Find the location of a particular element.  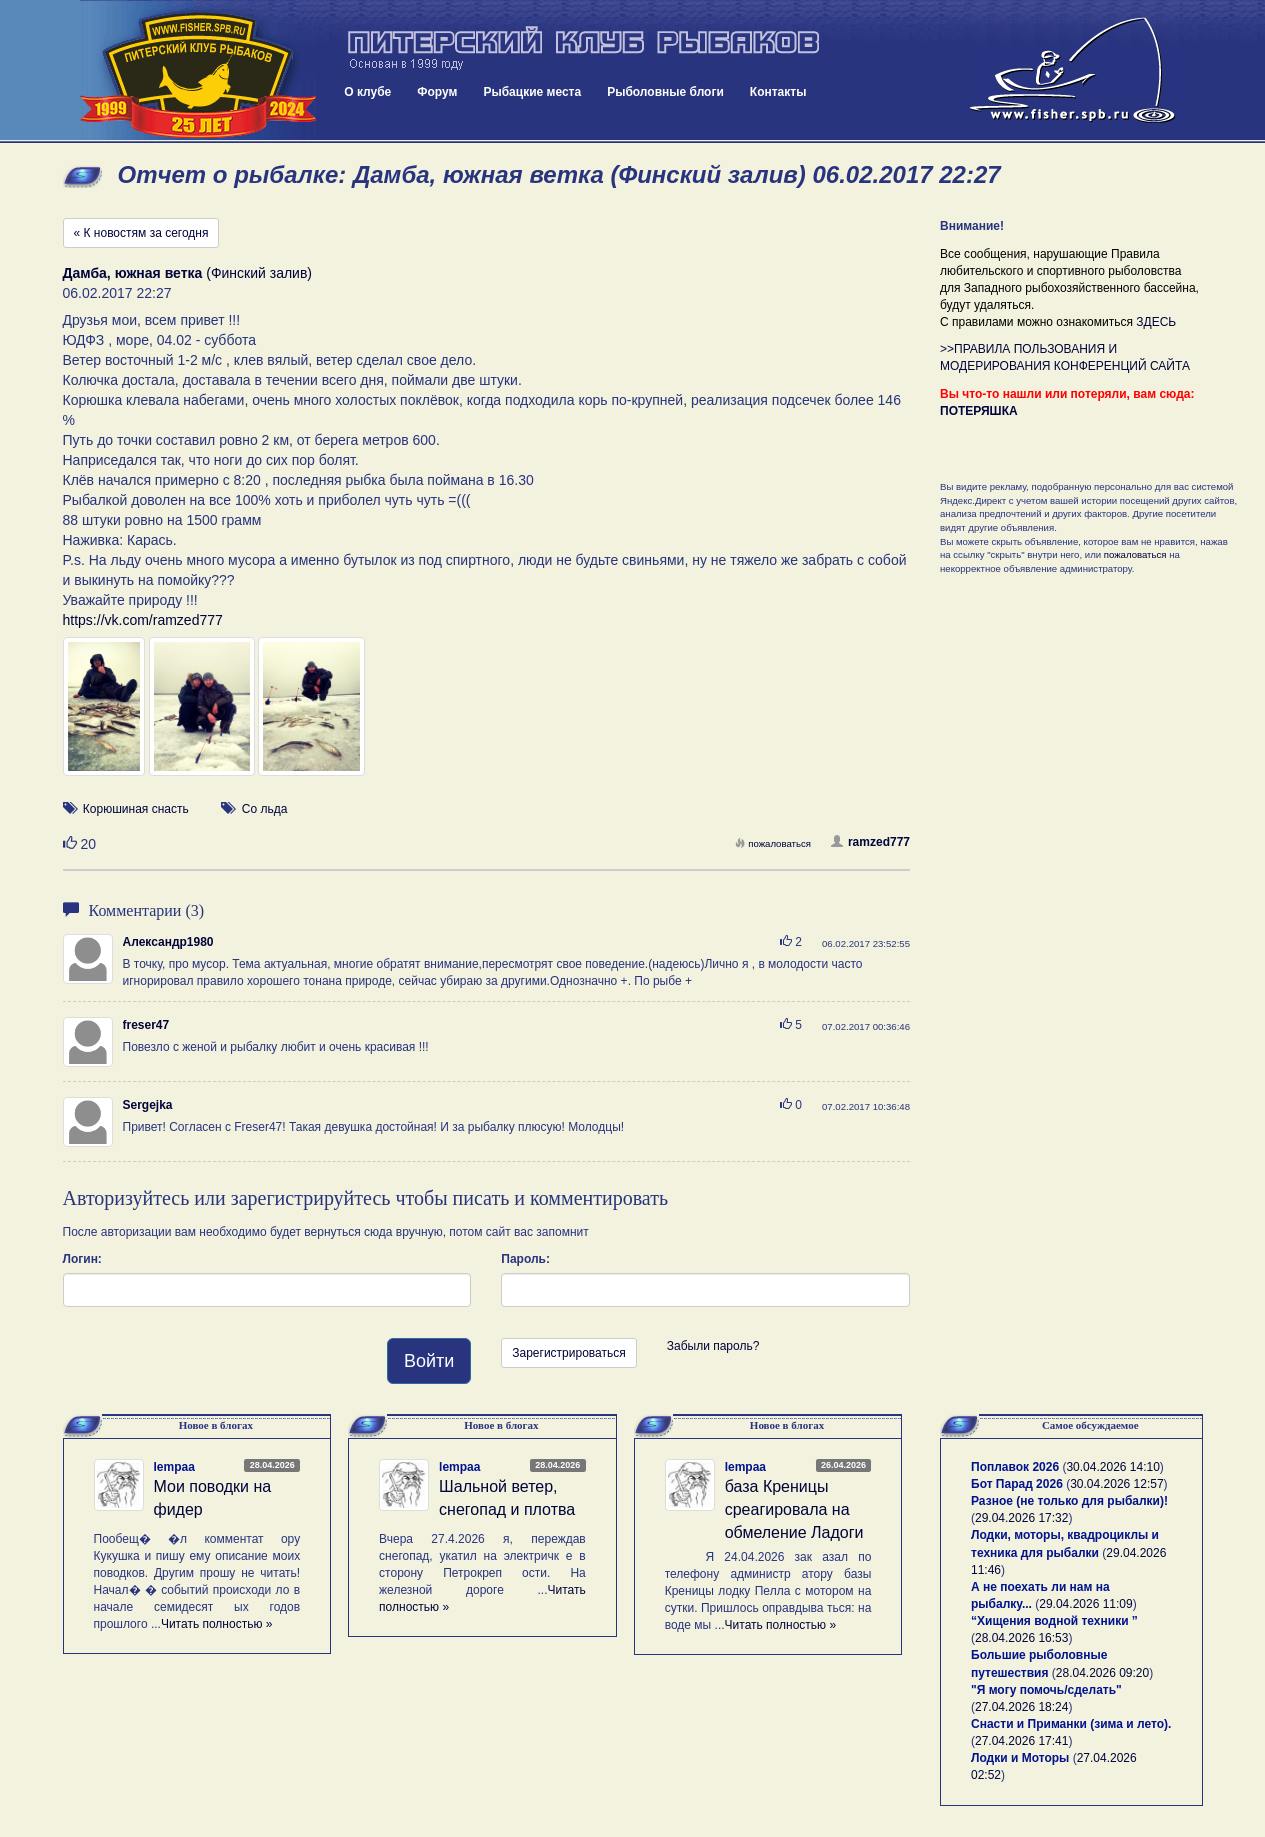

Логин: is located at coordinates (82, 1259).